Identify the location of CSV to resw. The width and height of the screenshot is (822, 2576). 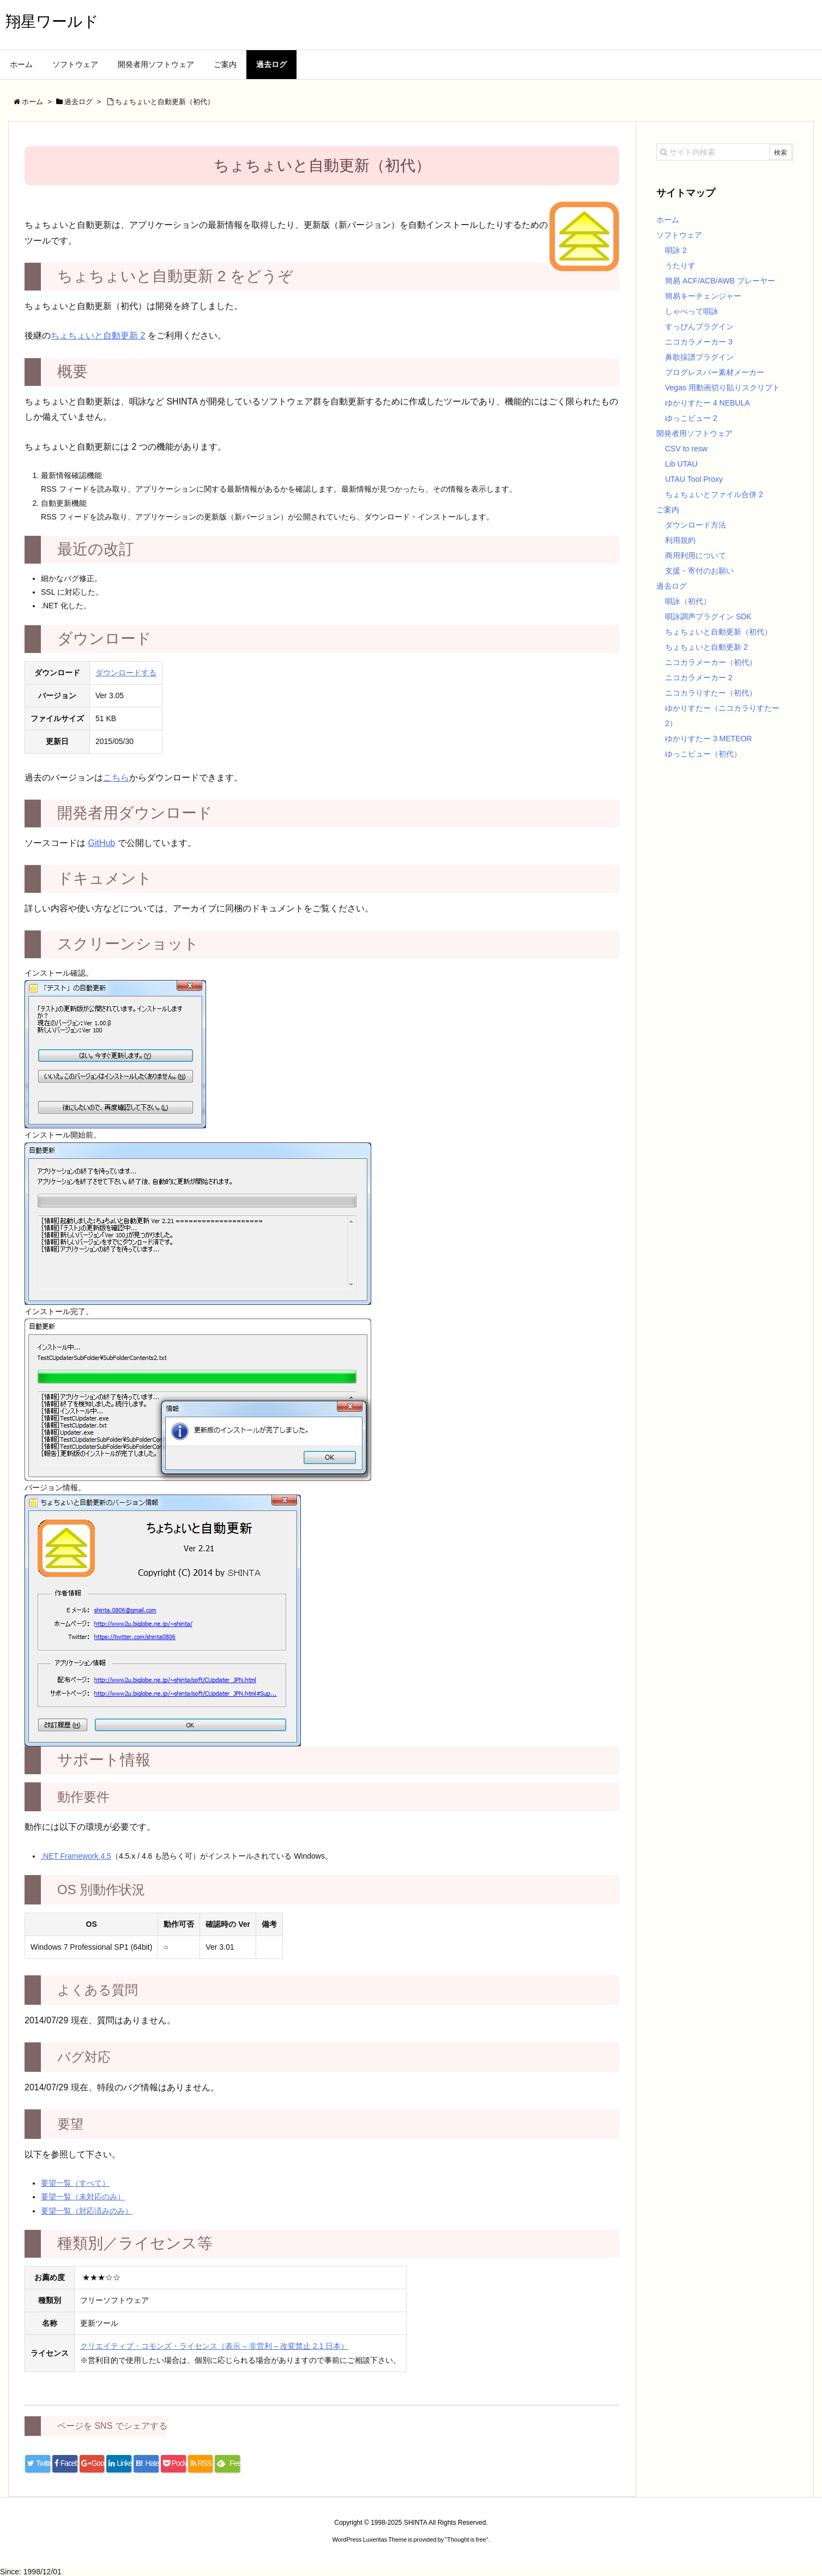
(686, 448).